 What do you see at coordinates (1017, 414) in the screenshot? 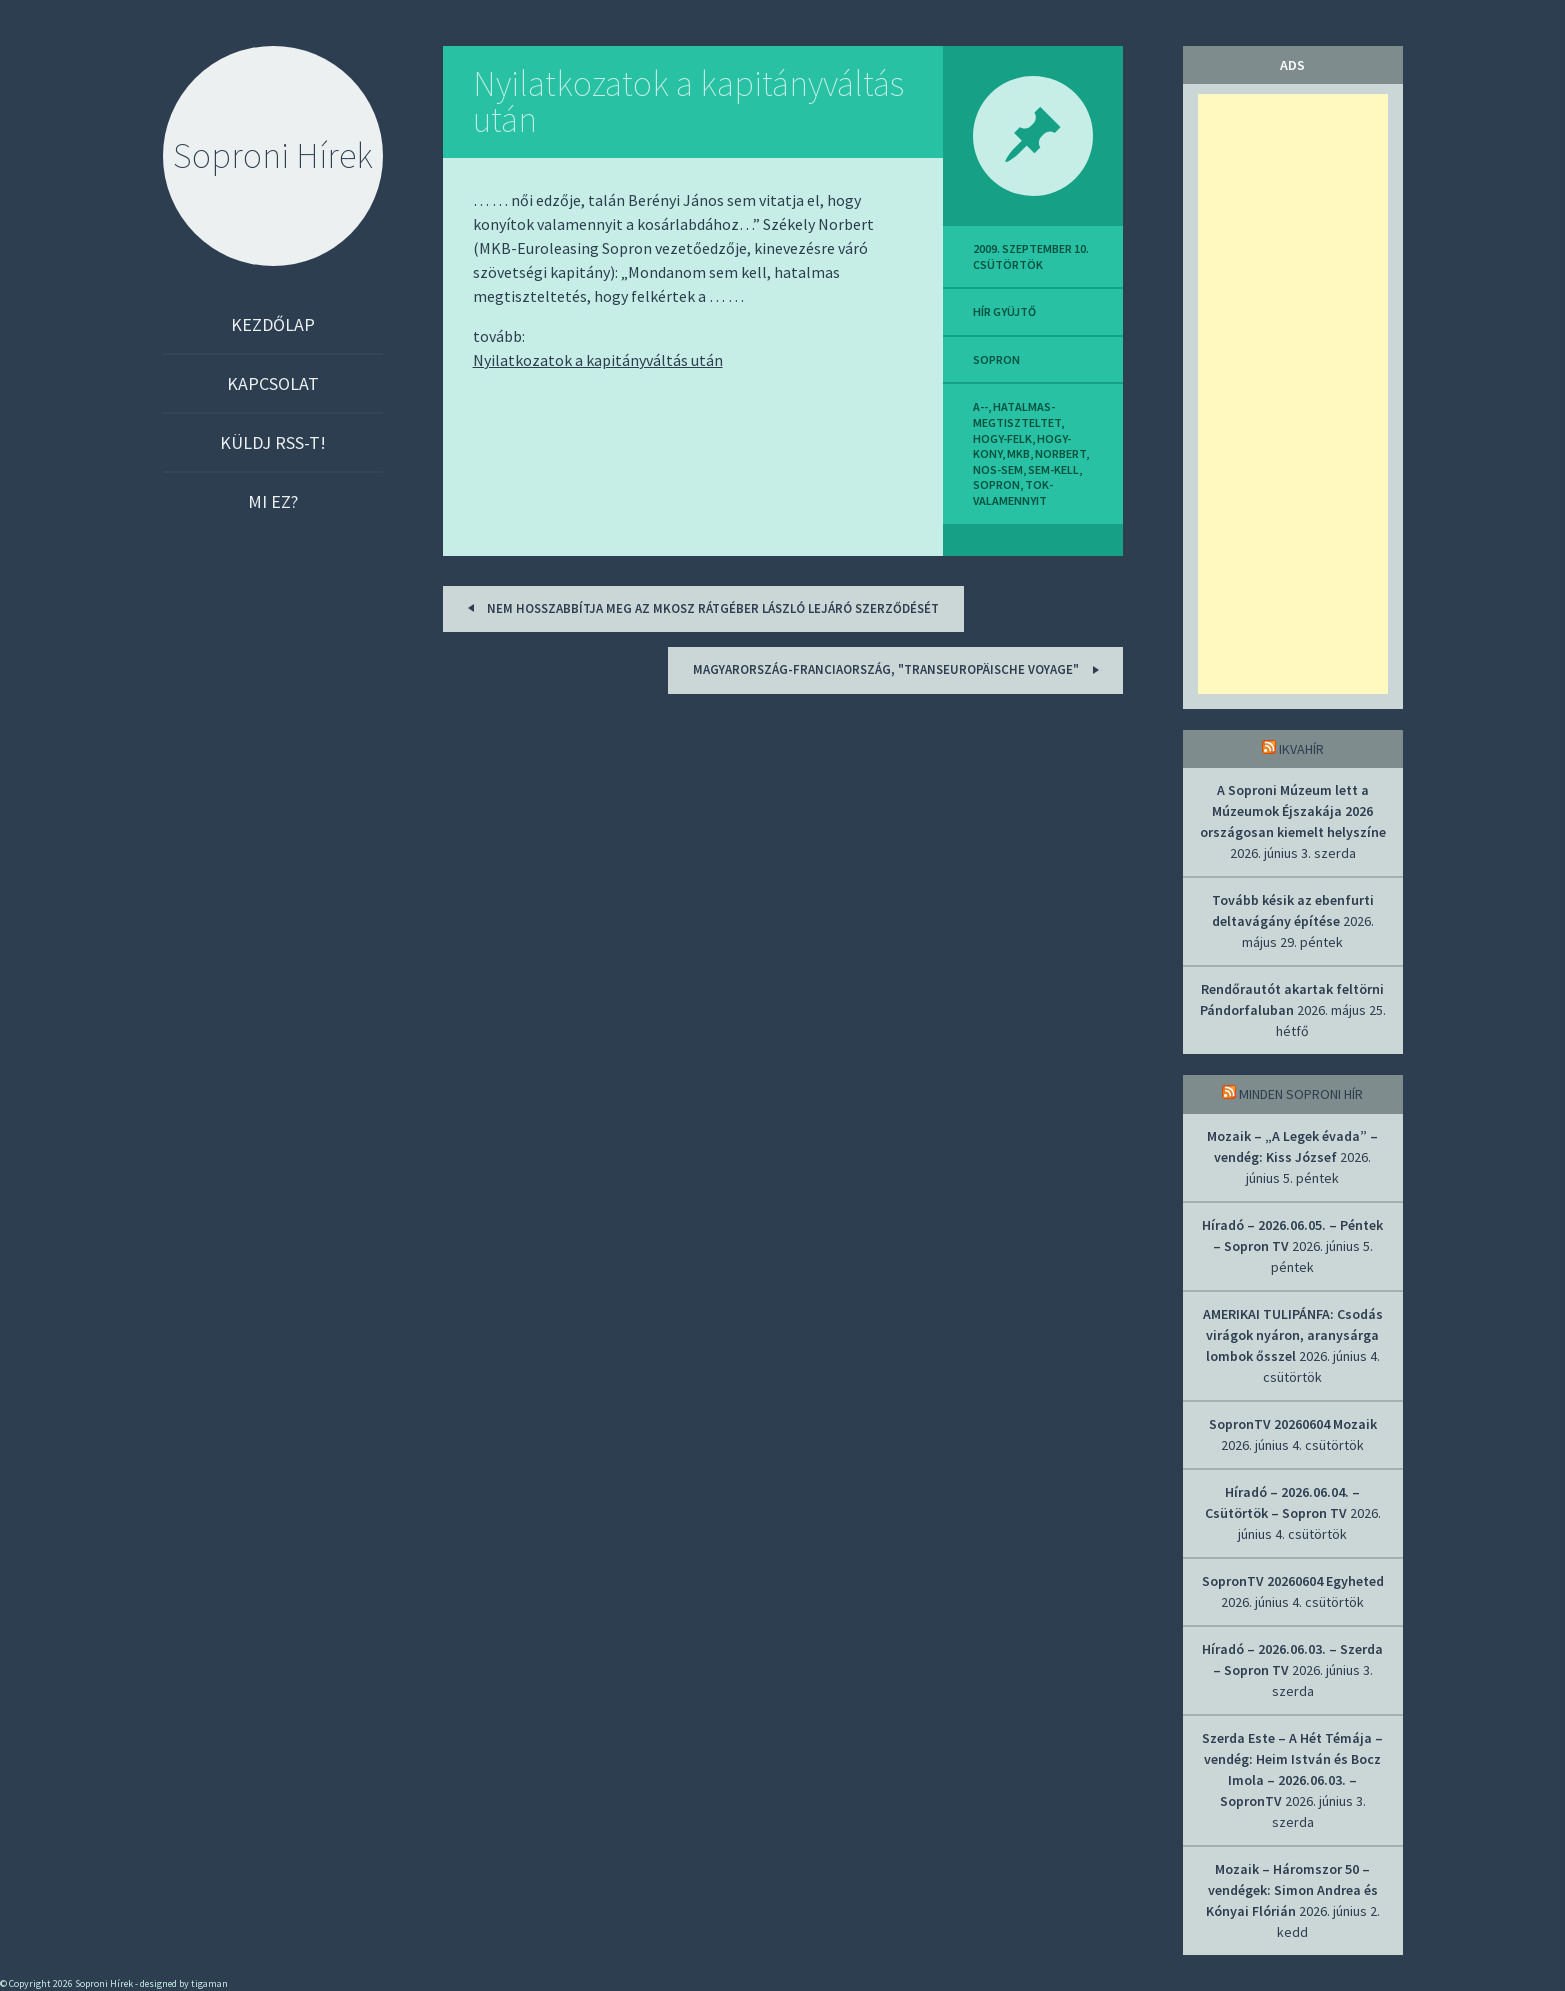
I see `hatalmas-megtiszteltet` at bounding box center [1017, 414].